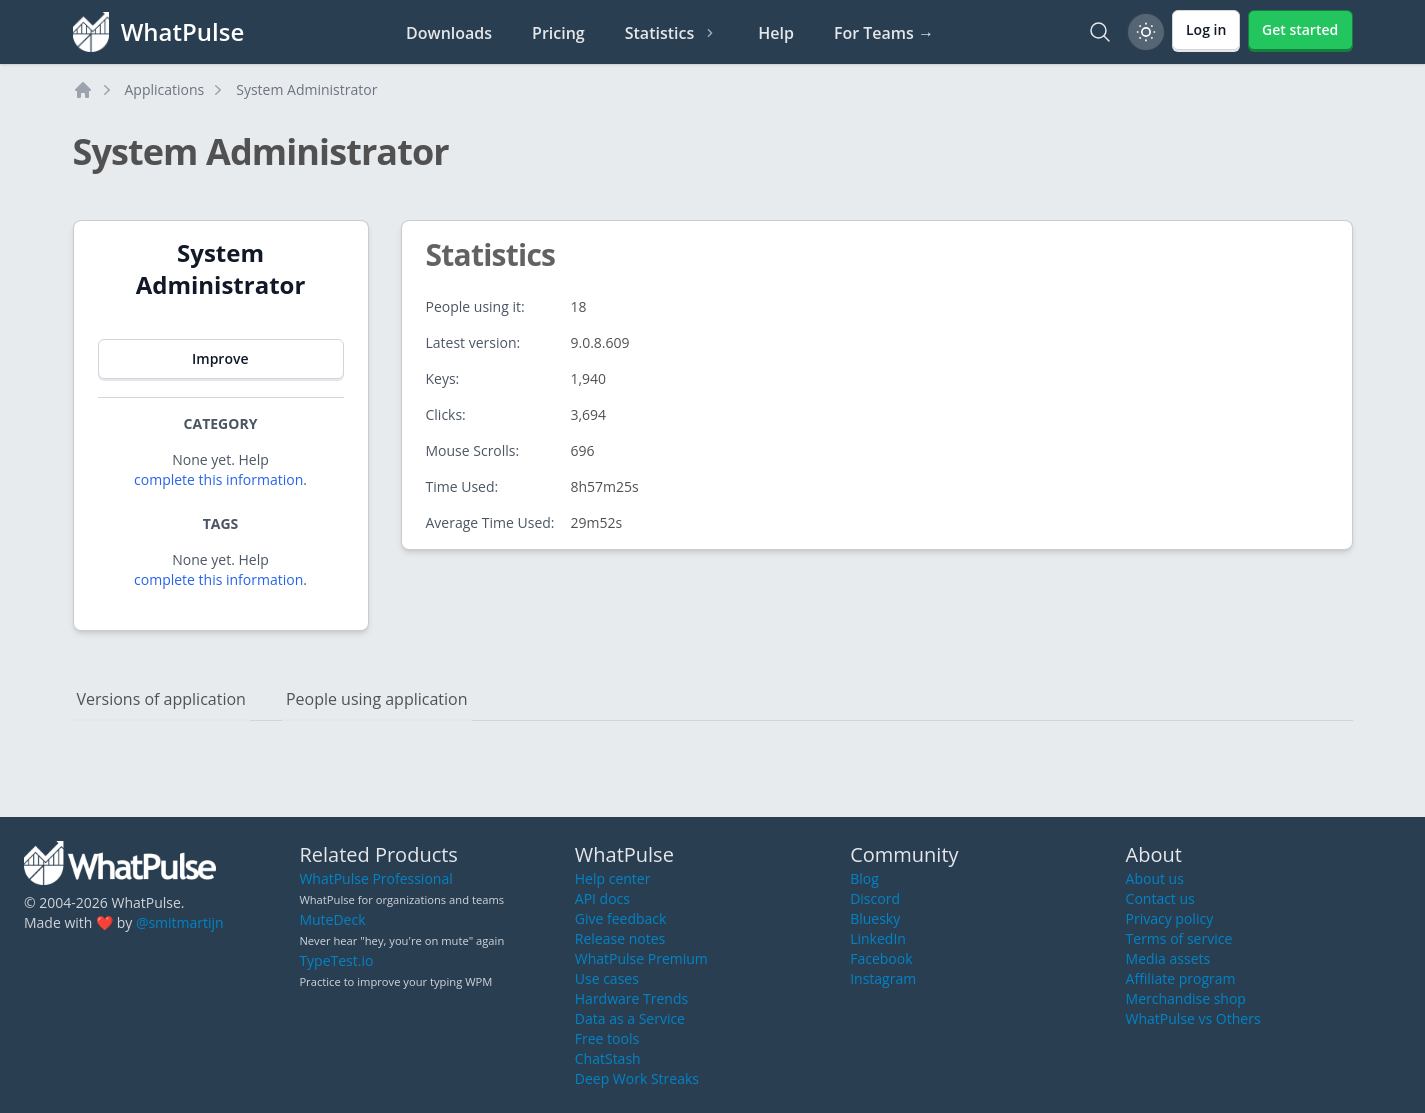 Image resolution: width=1425 pixels, height=1113 pixels. I want to click on Affiliate program, so click(1181, 978).